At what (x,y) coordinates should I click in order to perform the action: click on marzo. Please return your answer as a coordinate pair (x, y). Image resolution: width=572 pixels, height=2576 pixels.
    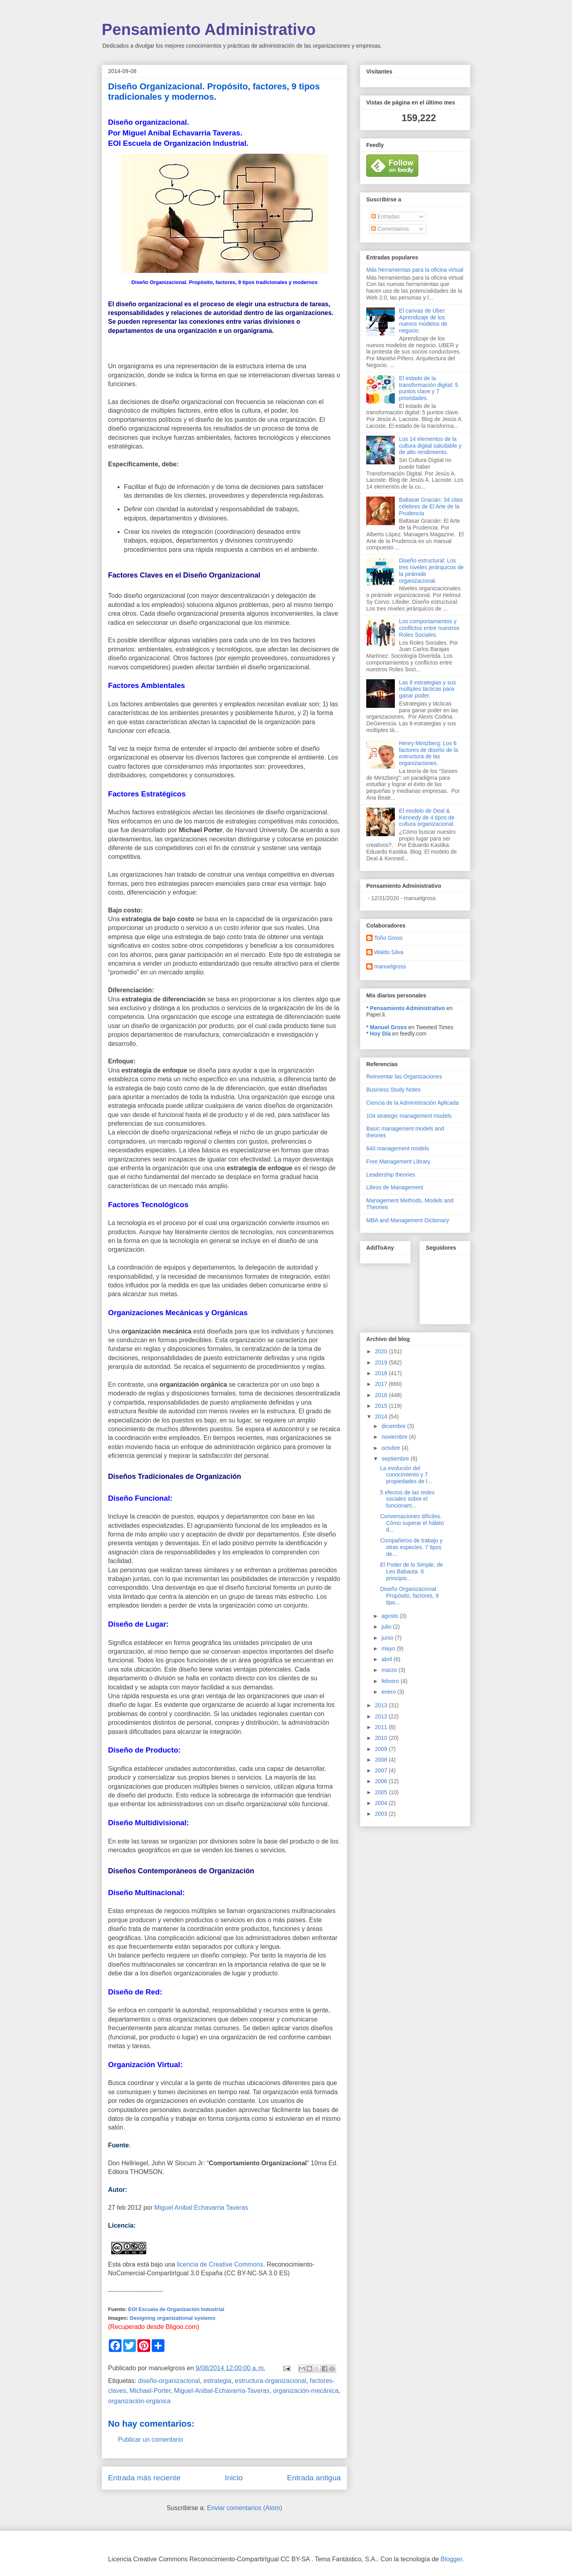
    Looking at the image, I should click on (389, 1670).